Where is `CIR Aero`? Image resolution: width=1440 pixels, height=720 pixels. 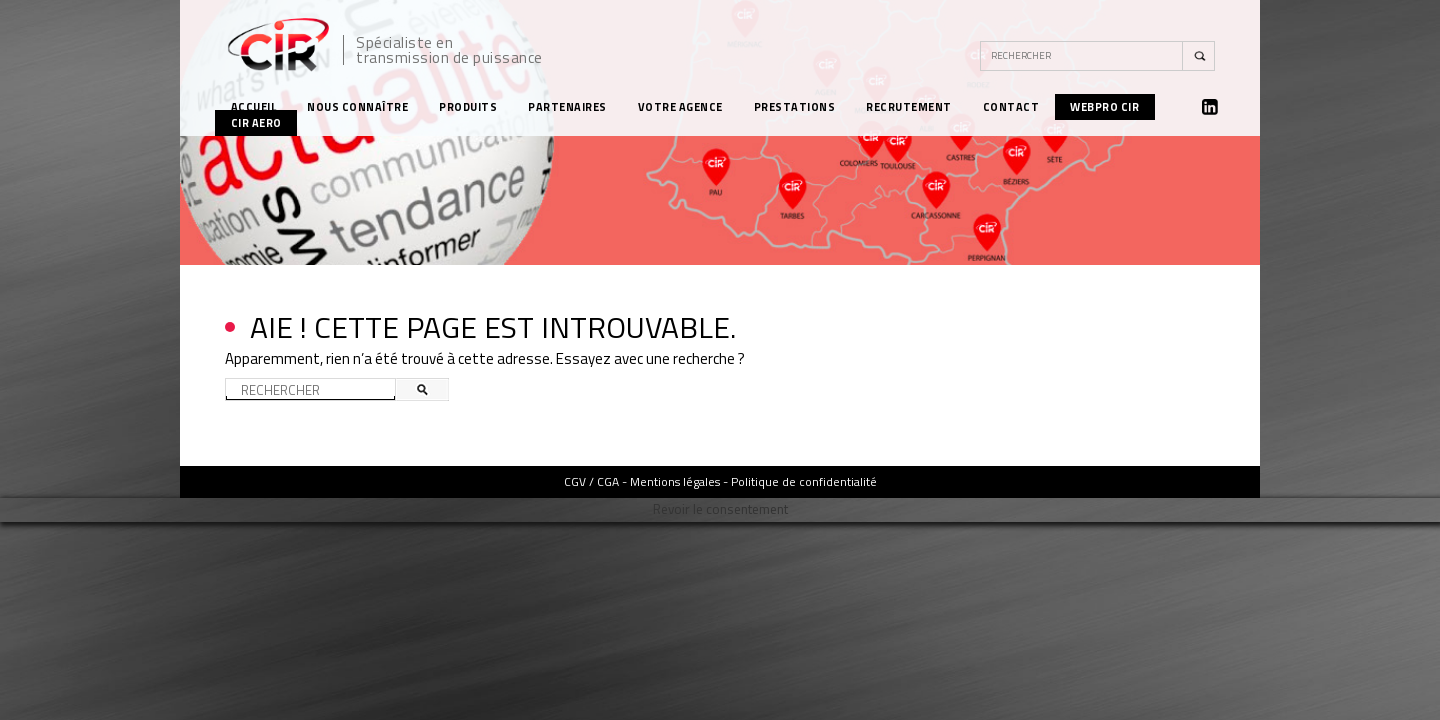
CIR Aero is located at coordinates (256, 123).